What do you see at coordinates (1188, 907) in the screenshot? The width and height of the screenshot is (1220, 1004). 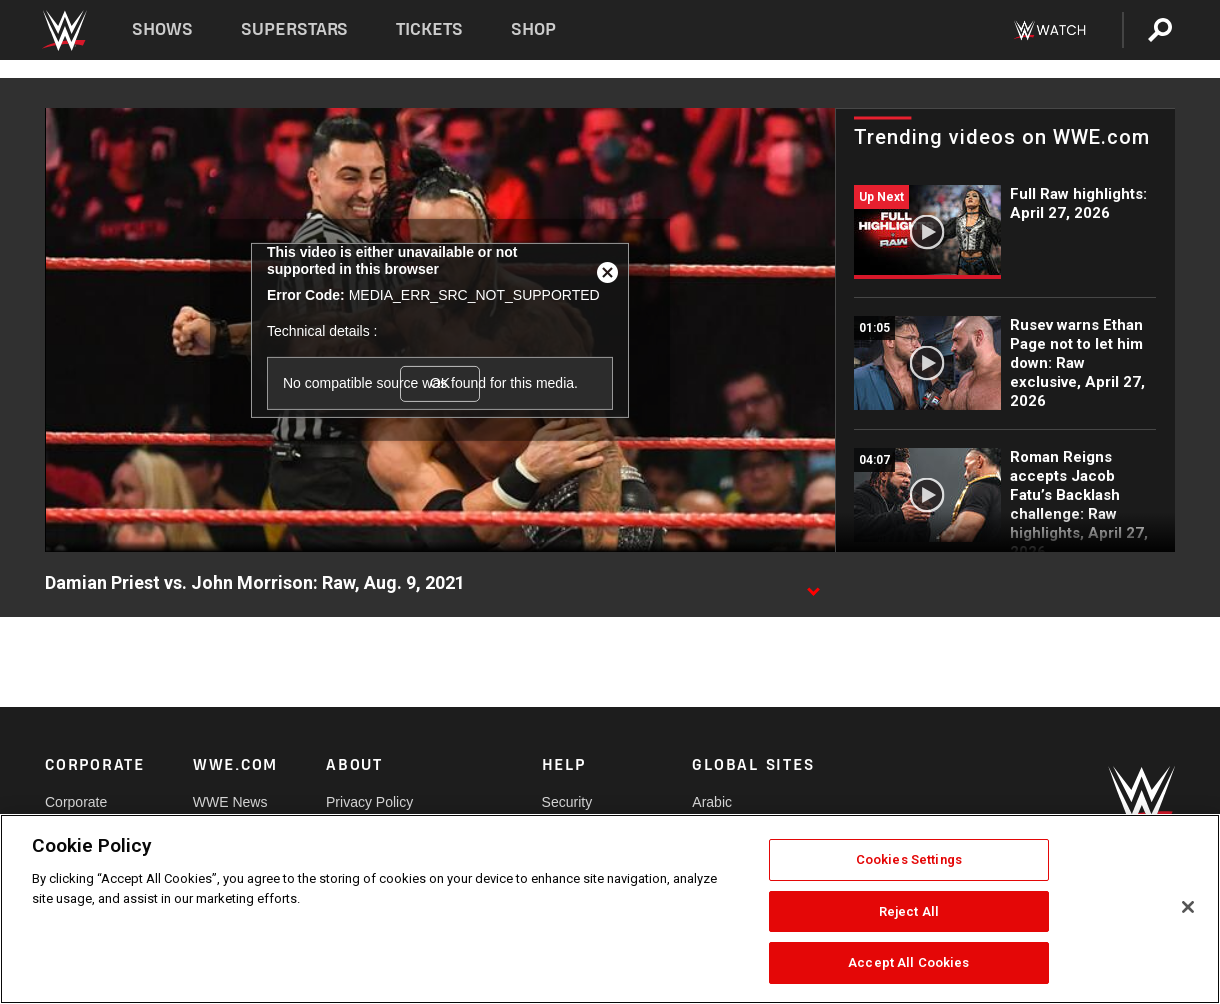 I see `[Close]` at bounding box center [1188, 907].